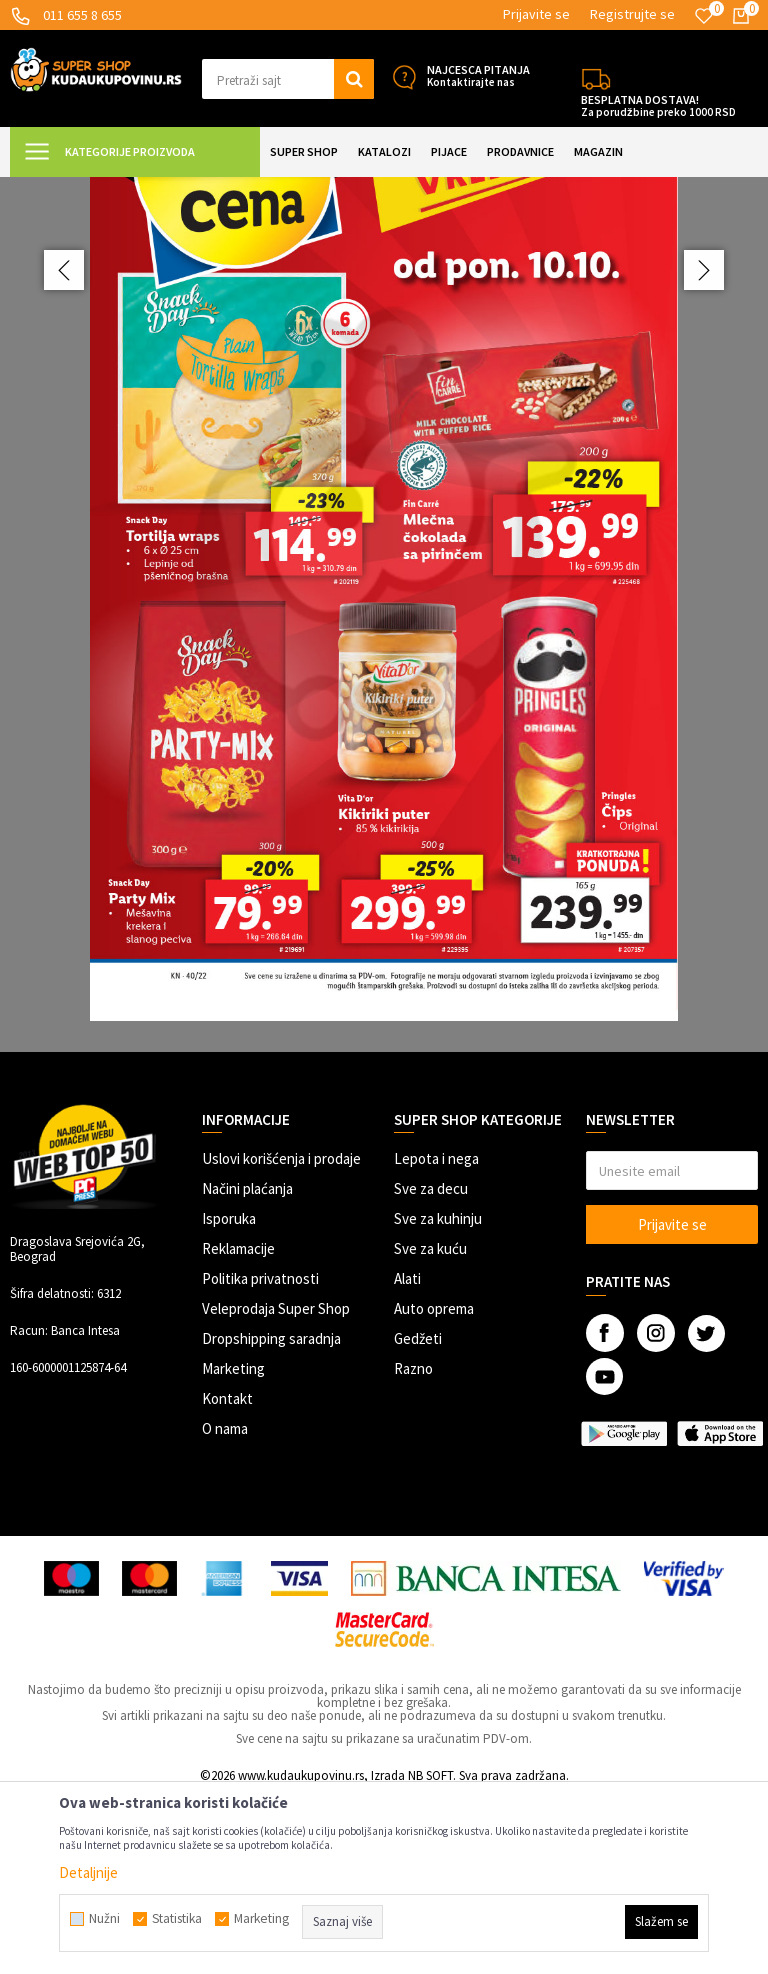  What do you see at coordinates (233, 1545) in the screenshot?
I see `Marketing` at bounding box center [233, 1545].